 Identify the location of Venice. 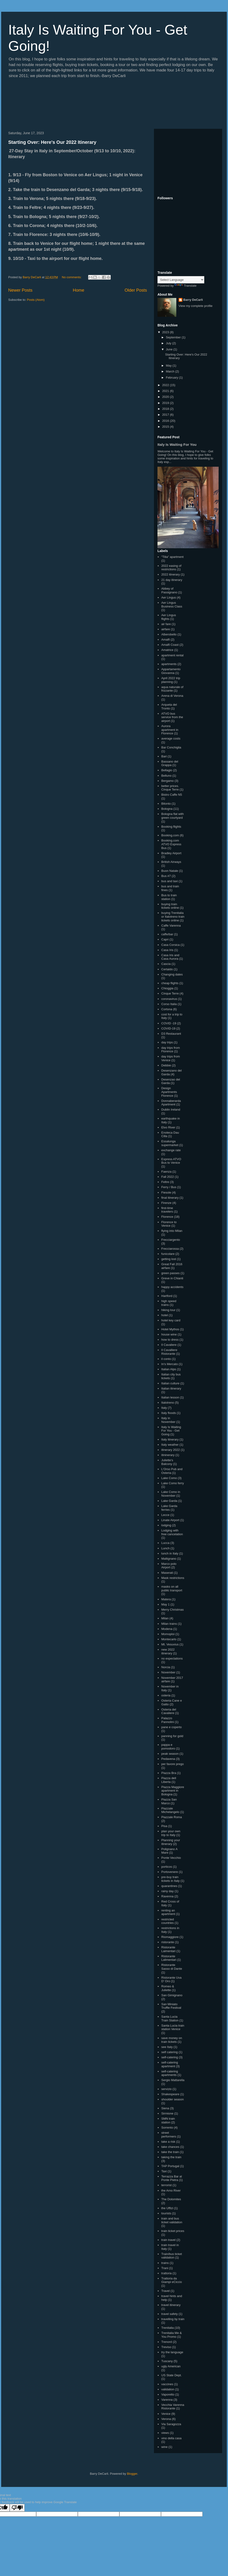
(165, 2413).